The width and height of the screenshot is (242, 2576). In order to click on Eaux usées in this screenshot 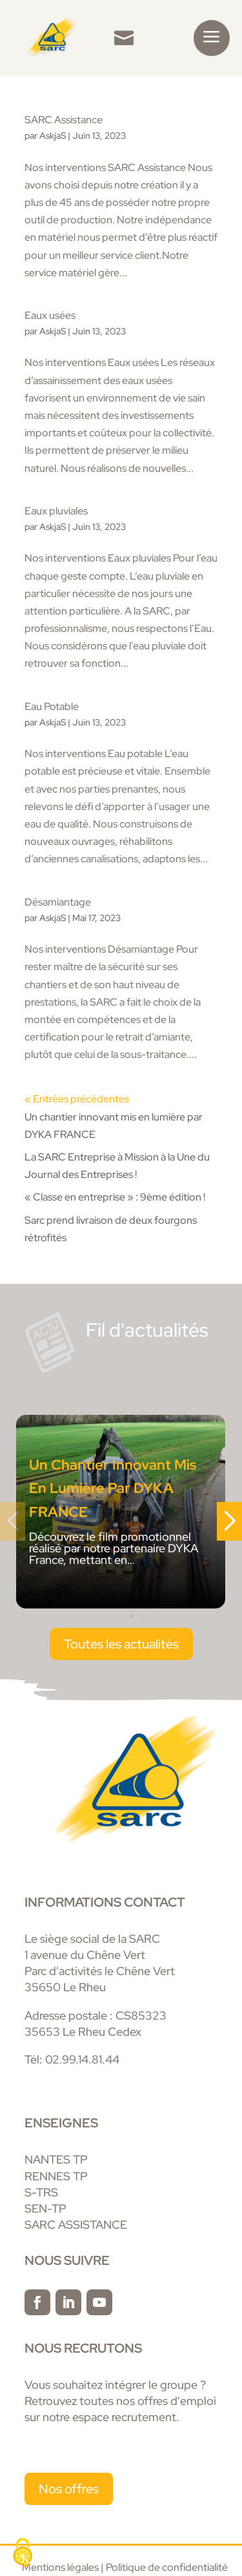, I will do `click(50, 315)`.